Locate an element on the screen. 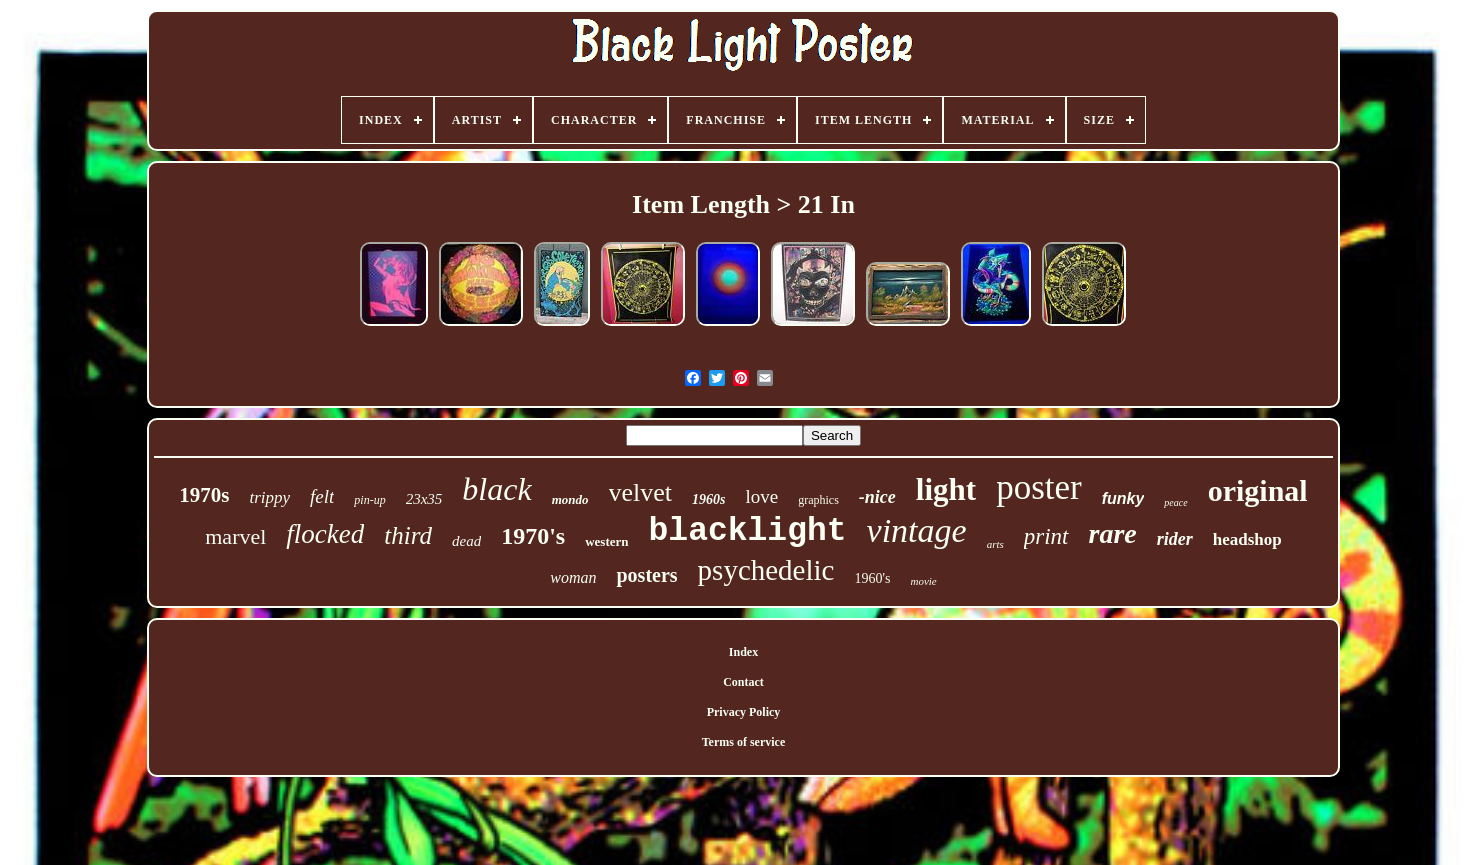  print is located at coordinates (1046, 536).